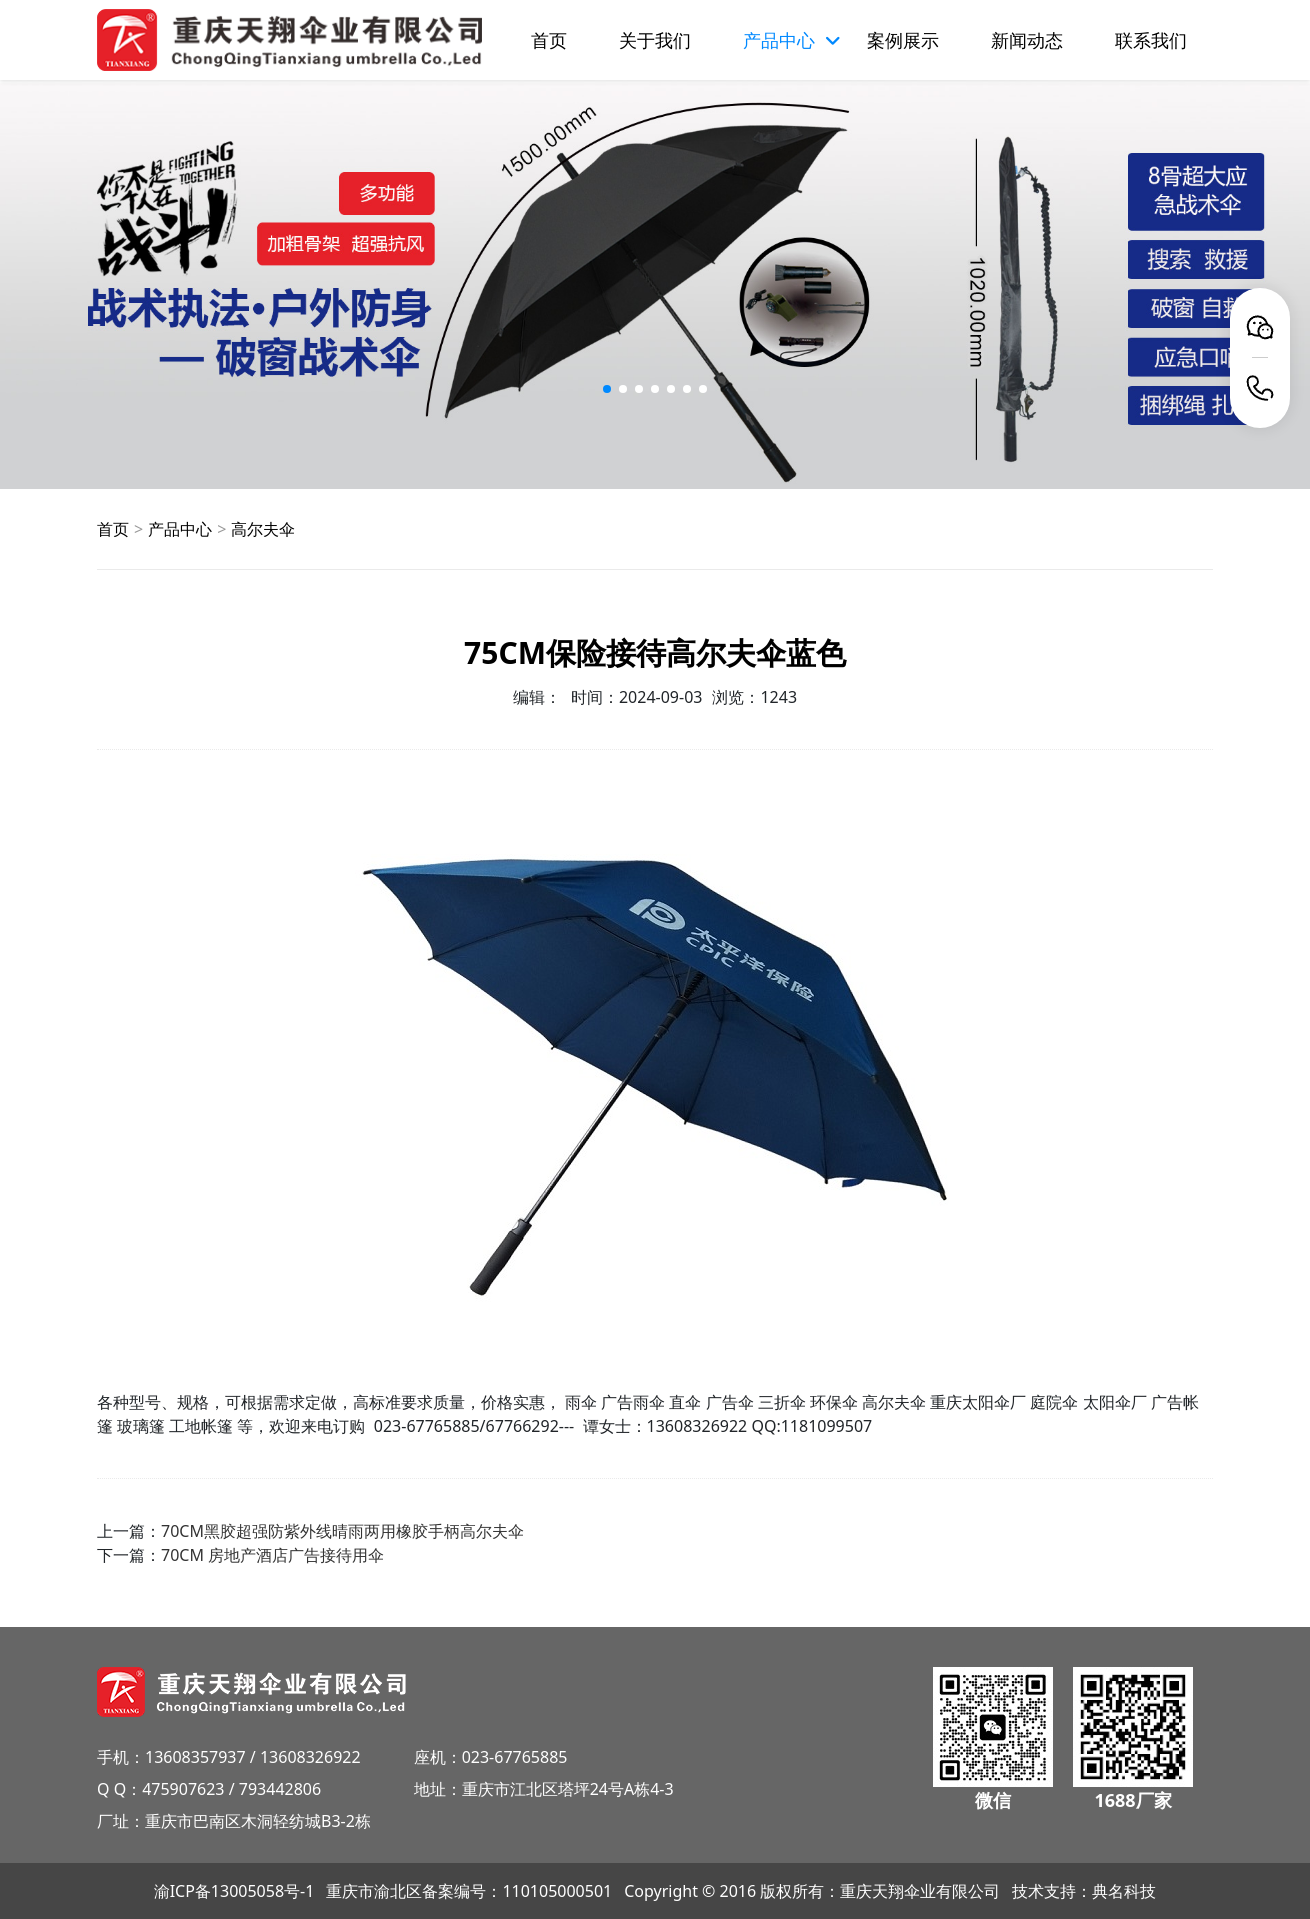 The image size is (1310, 1919). I want to click on 联系我们, so click(1151, 40).